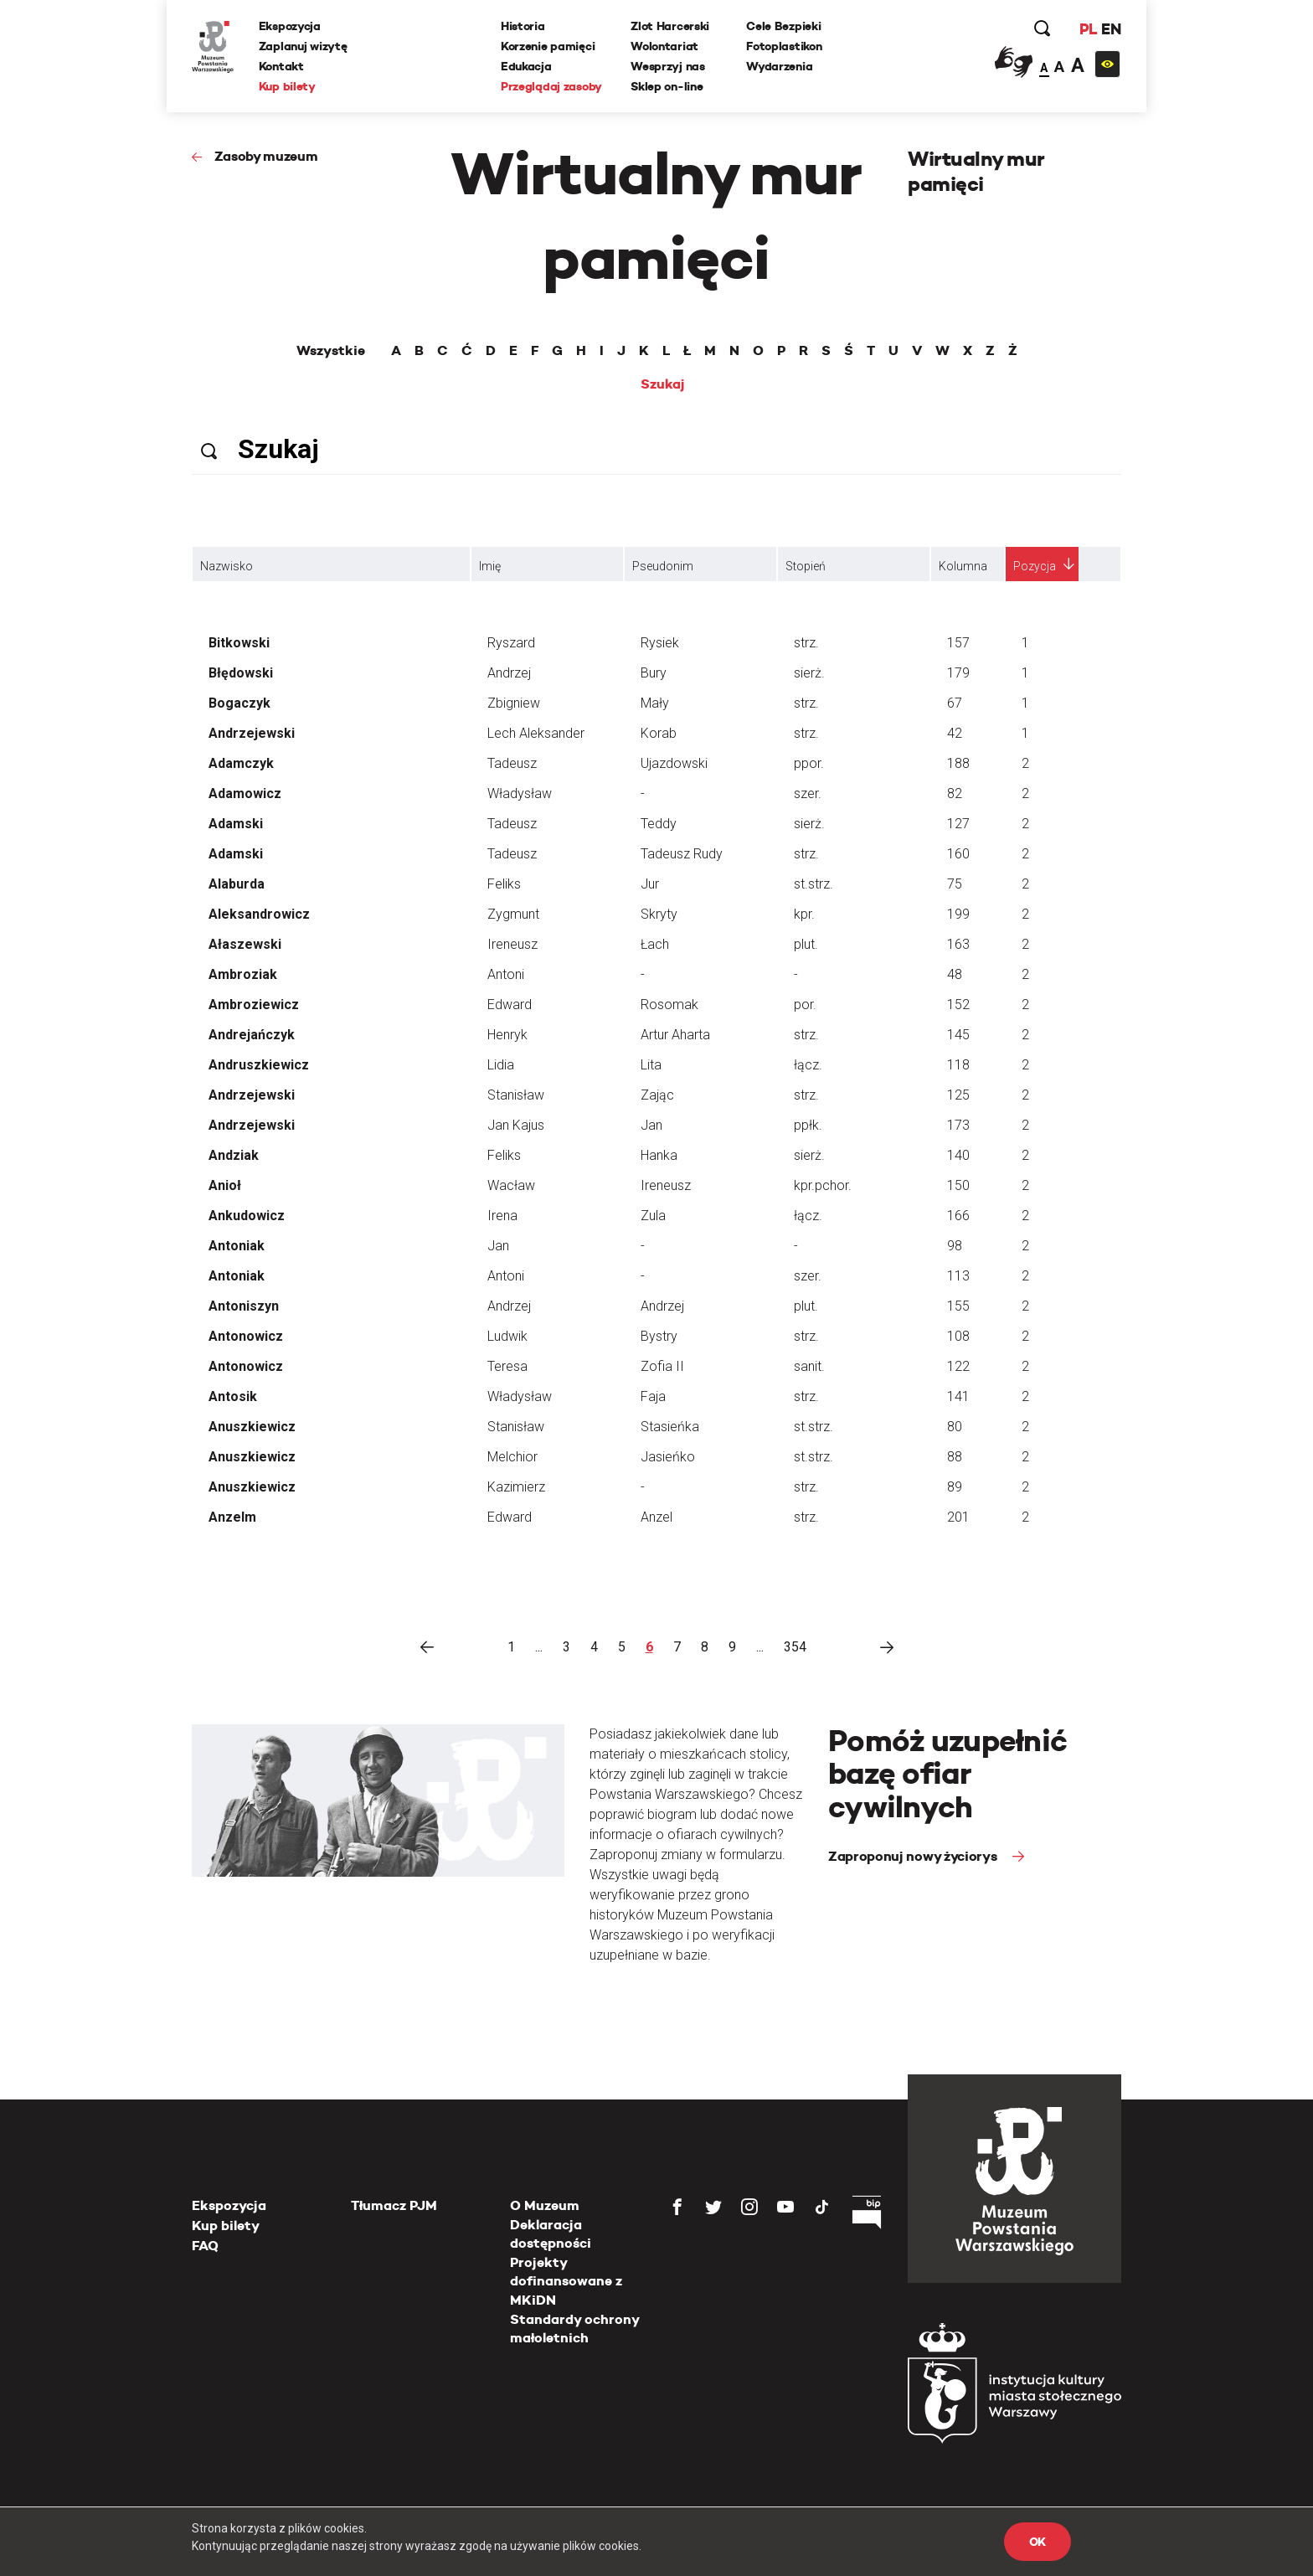 The height and width of the screenshot is (2576, 1313). What do you see at coordinates (266, 156) in the screenshot?
I see `Zasoby muzeum` at bounding box center [266, 156].